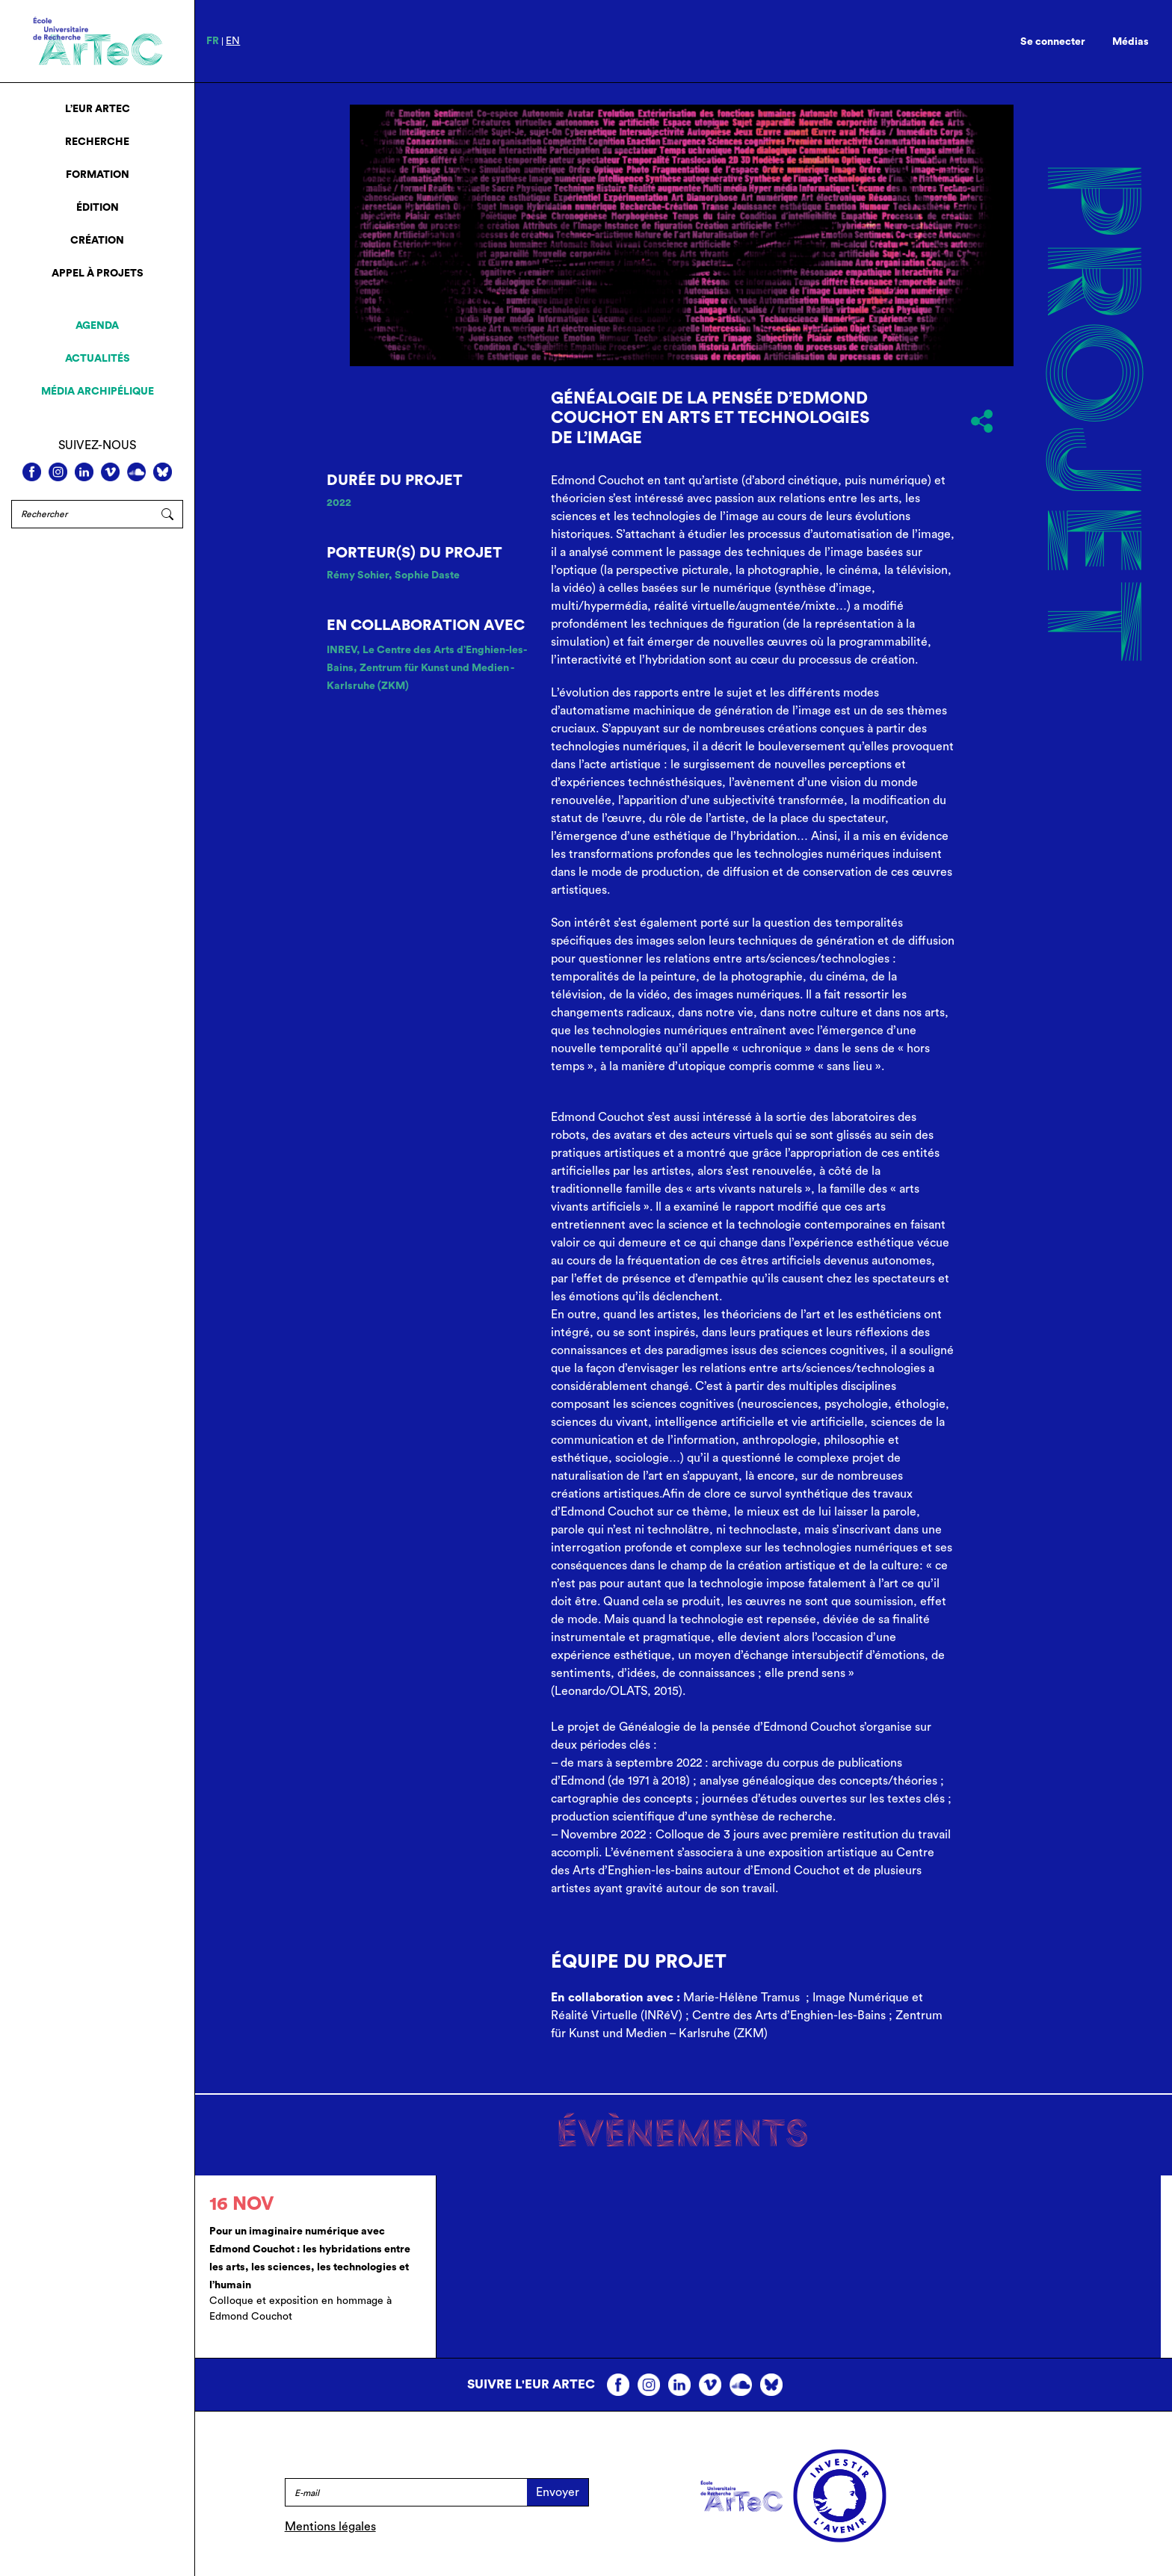 This screenshot has height=2576, width=1172. What do you see at coordinates (98, 273) in the screenshot?
I see `Appel à projets` at bounding box center [98, 273].